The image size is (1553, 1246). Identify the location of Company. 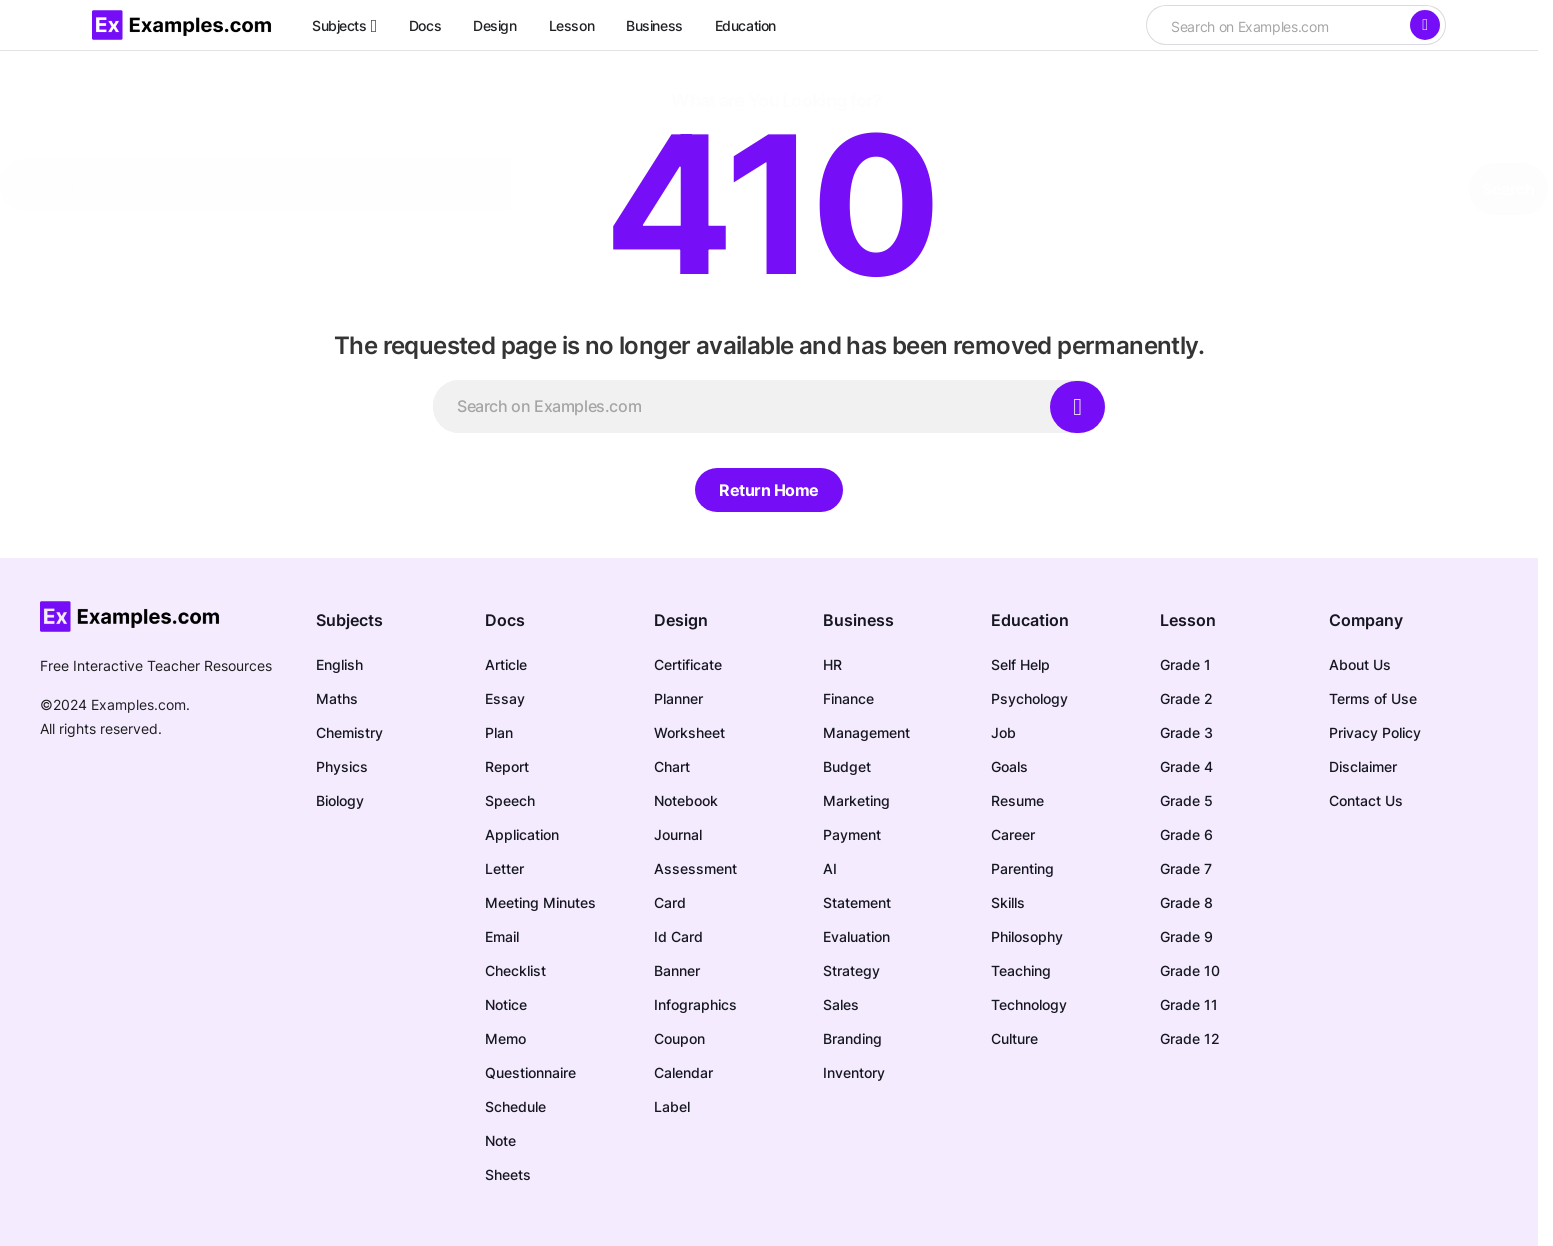
(1366, 620).